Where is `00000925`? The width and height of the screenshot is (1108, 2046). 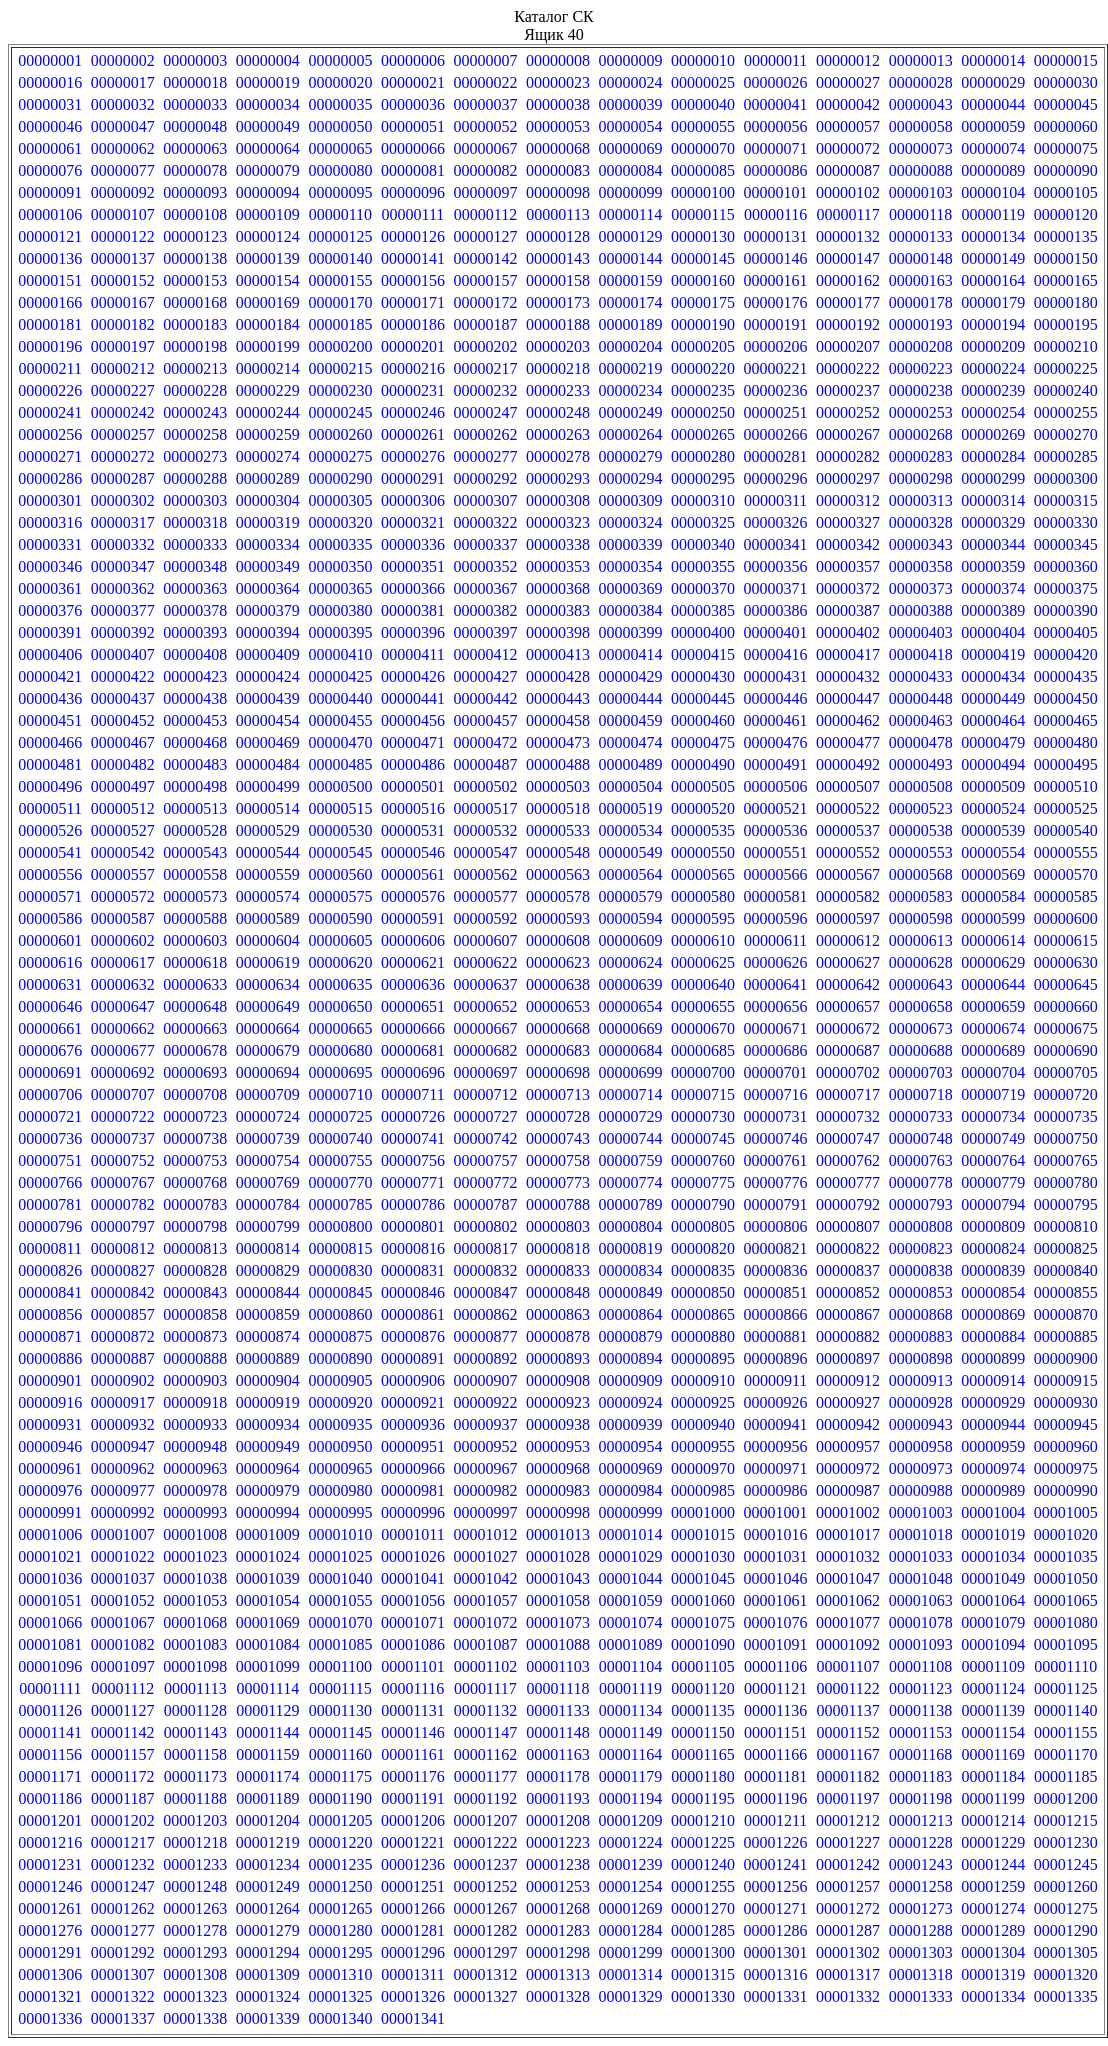
00000925 is located at coordinates (703, 1402).